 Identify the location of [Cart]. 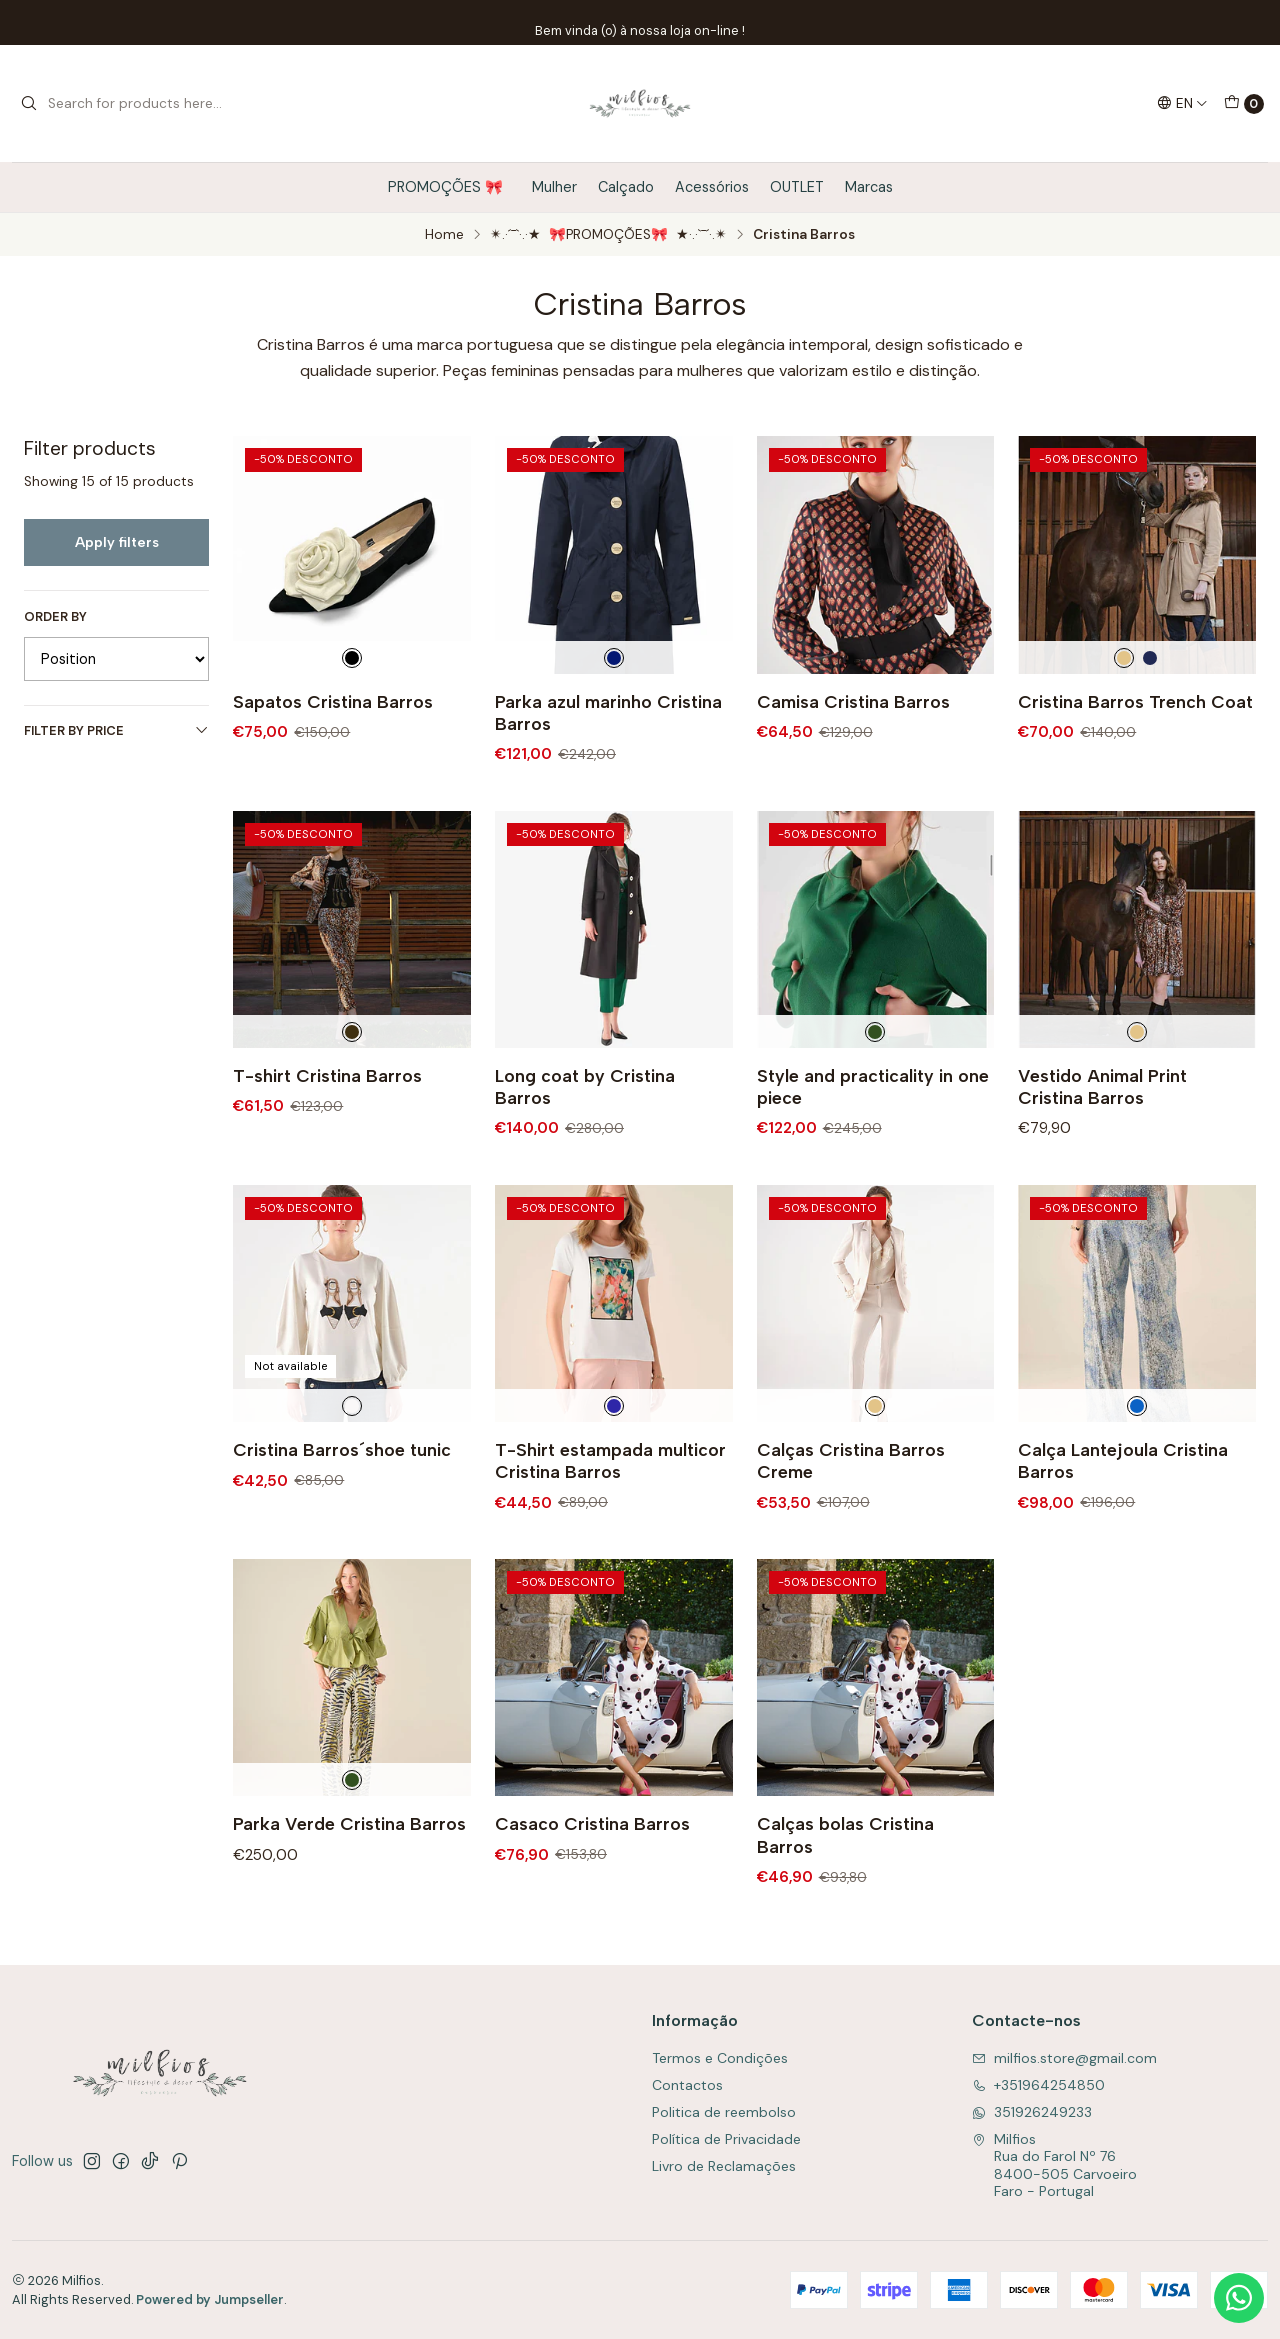
(1244, 104).